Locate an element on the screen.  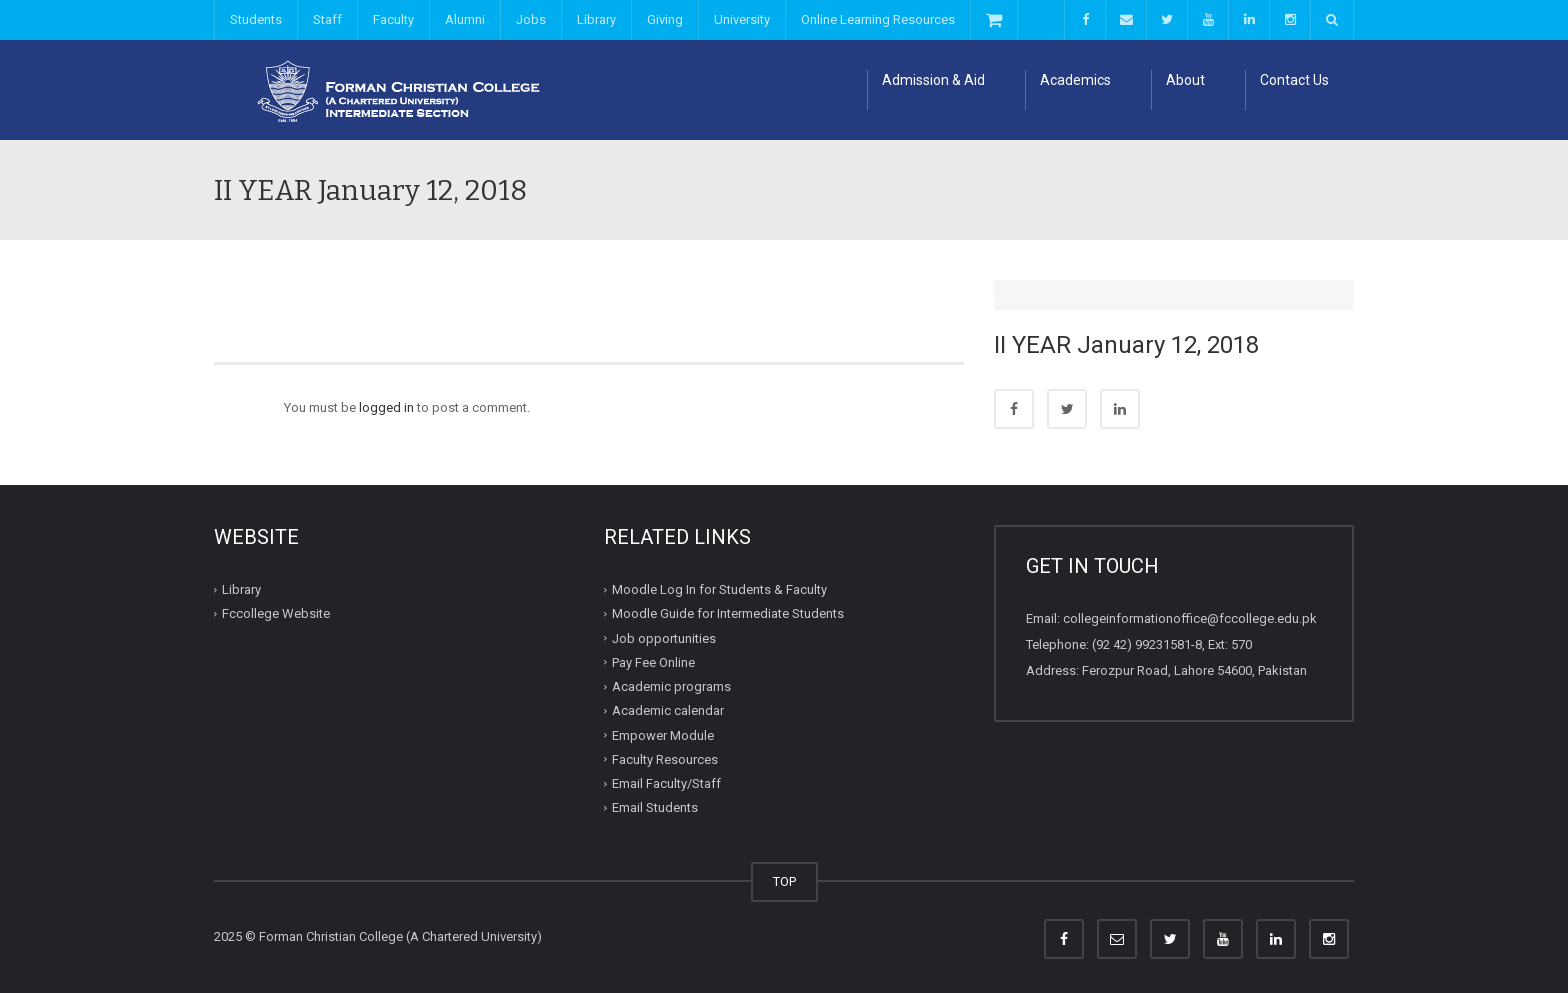
Faculty Resources is located at coordinates (665, 759).